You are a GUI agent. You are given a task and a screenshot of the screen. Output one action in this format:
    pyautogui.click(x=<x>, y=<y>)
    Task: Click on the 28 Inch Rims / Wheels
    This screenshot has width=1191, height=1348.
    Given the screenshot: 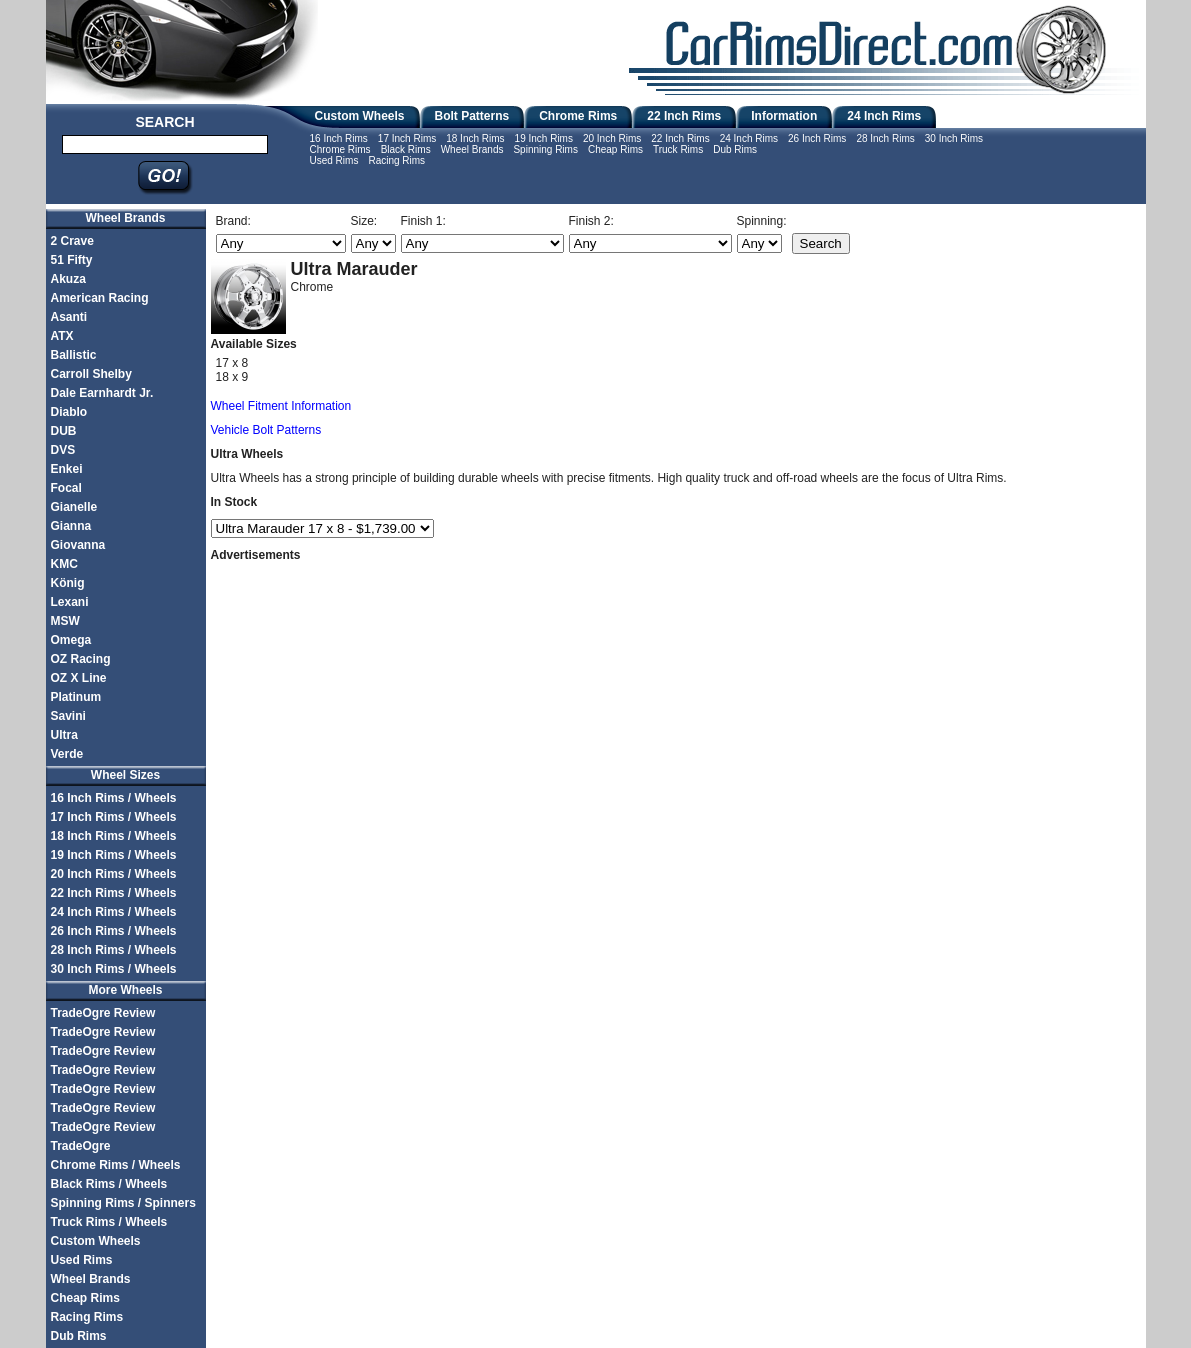 What is the action you would take?
    pyautogui.click(x=114, y=950)
    